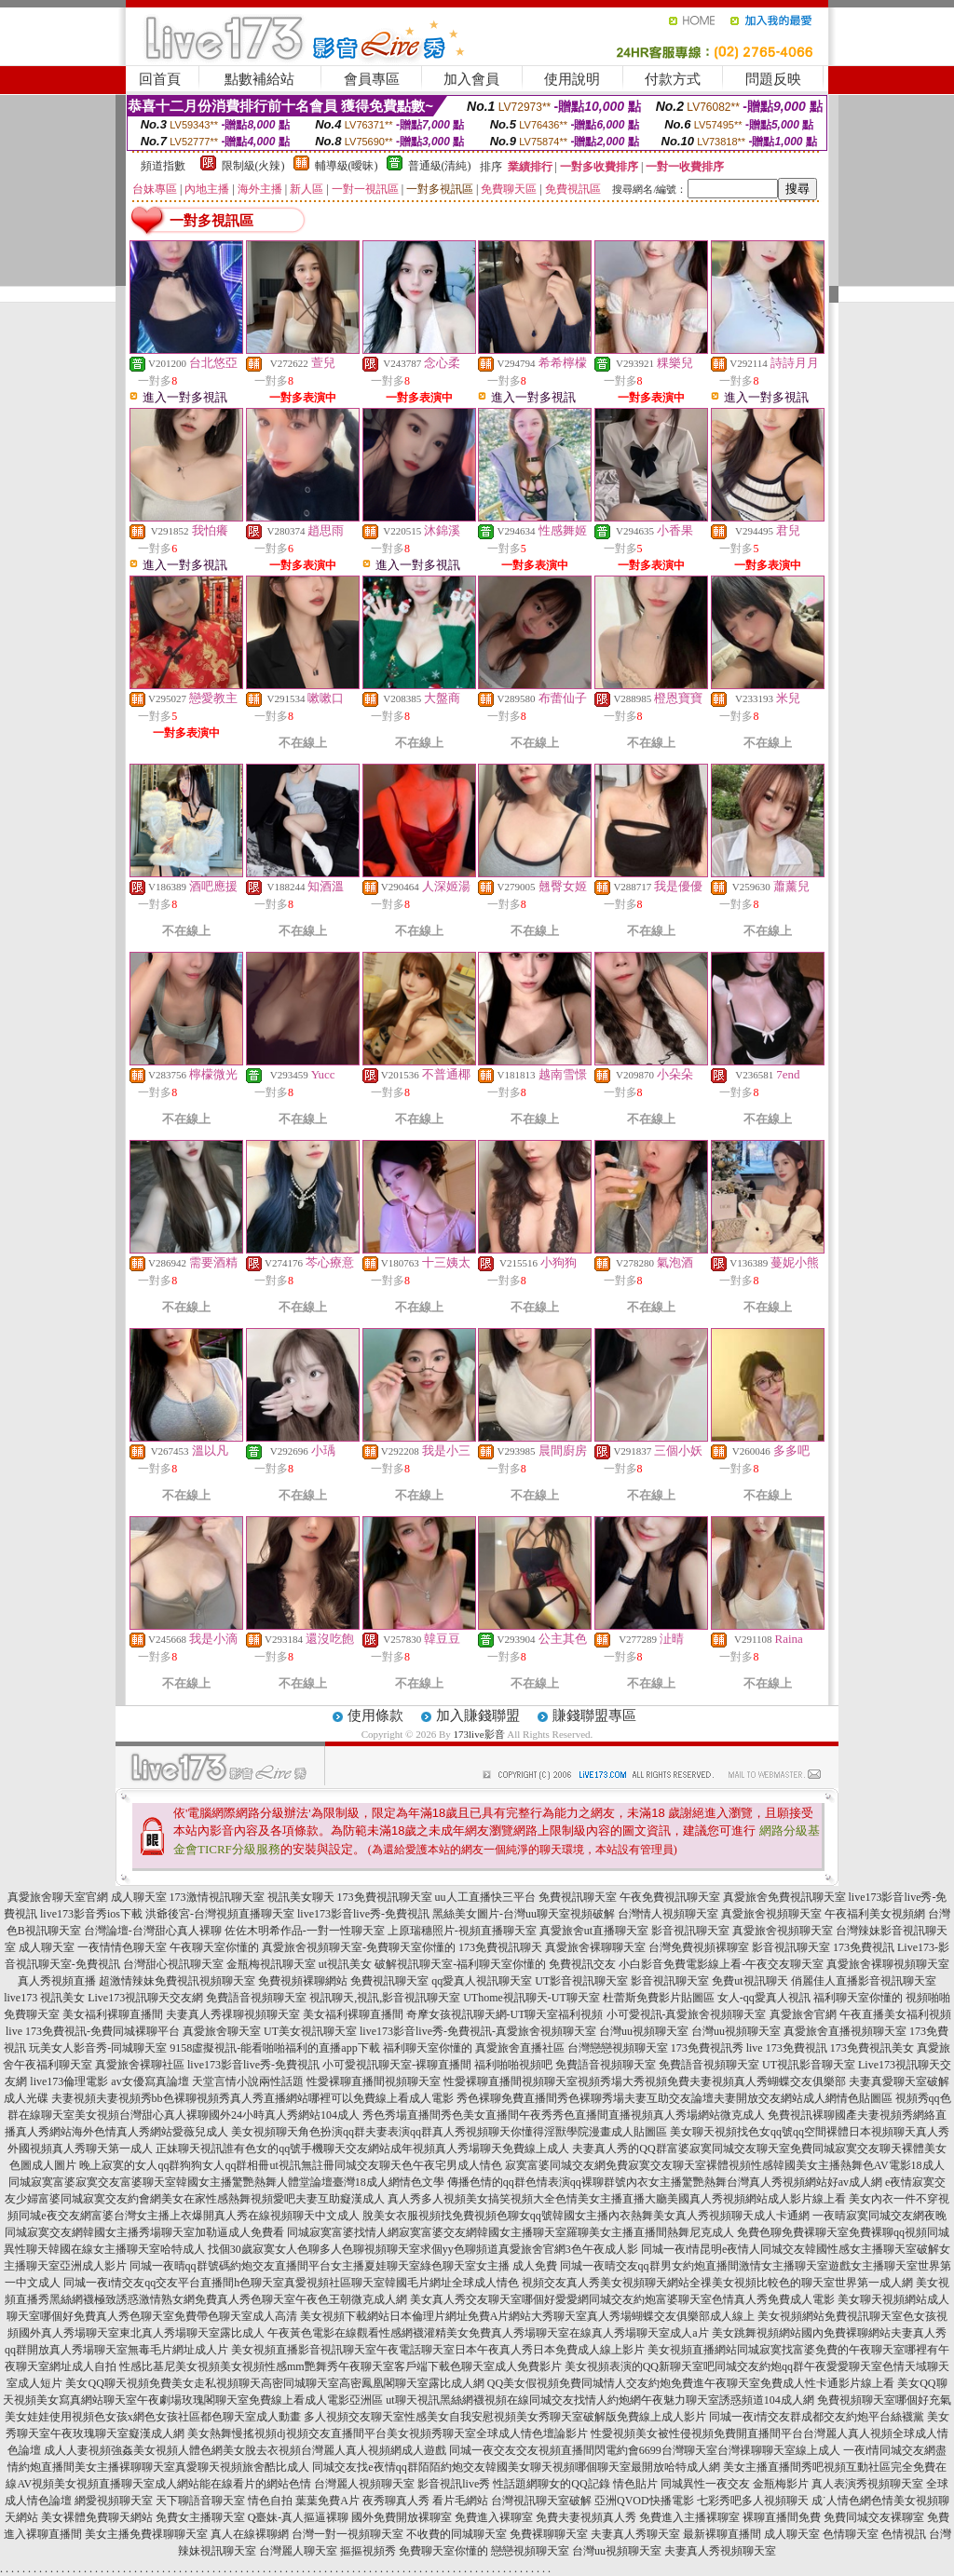 The image size is (954, 2576). Describe the element at coordinates (255, 2483) in the screenshot. I see `能在線看片的網站色情` at that location.